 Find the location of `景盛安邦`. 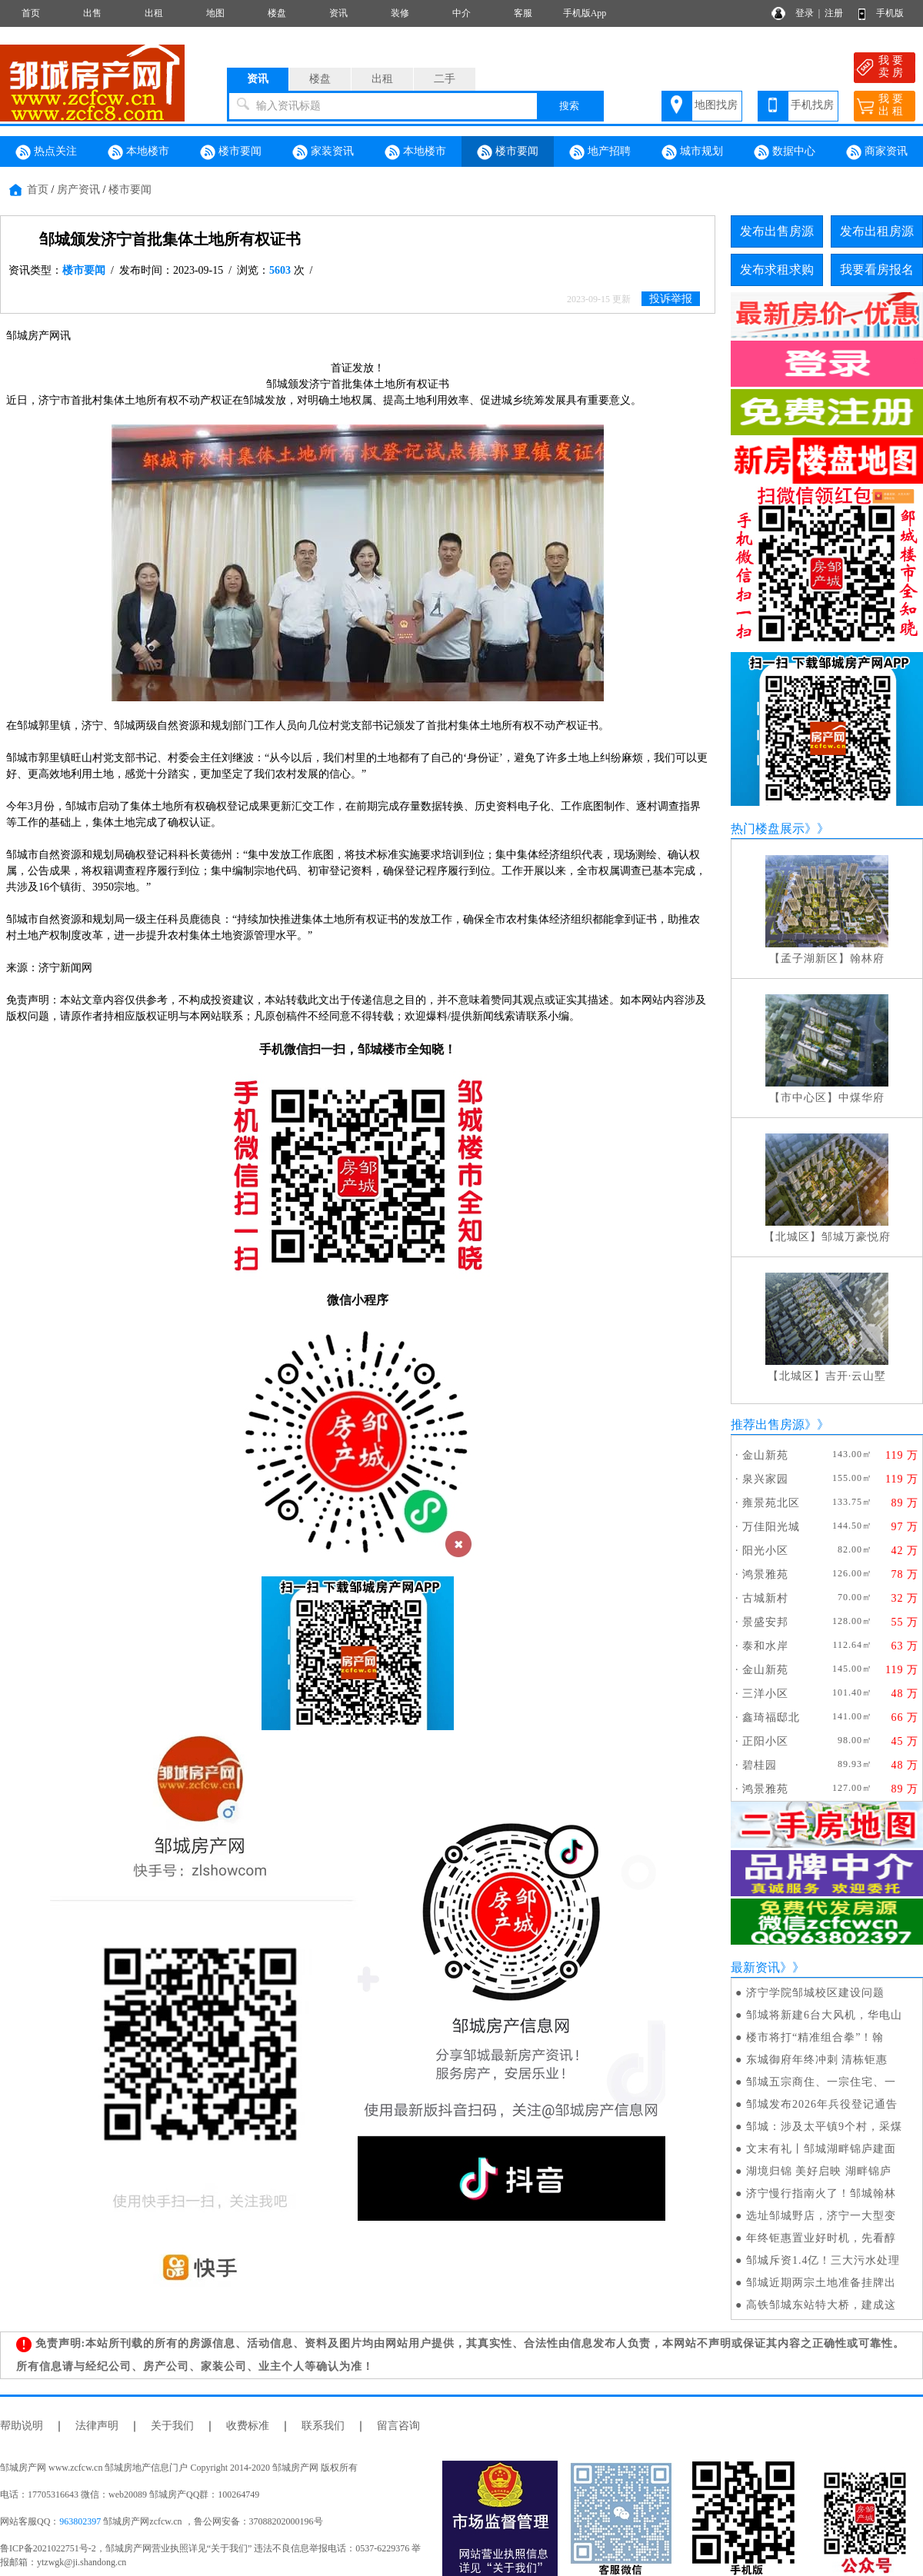

景盛安邦 is located at coordinates (765, 1622).